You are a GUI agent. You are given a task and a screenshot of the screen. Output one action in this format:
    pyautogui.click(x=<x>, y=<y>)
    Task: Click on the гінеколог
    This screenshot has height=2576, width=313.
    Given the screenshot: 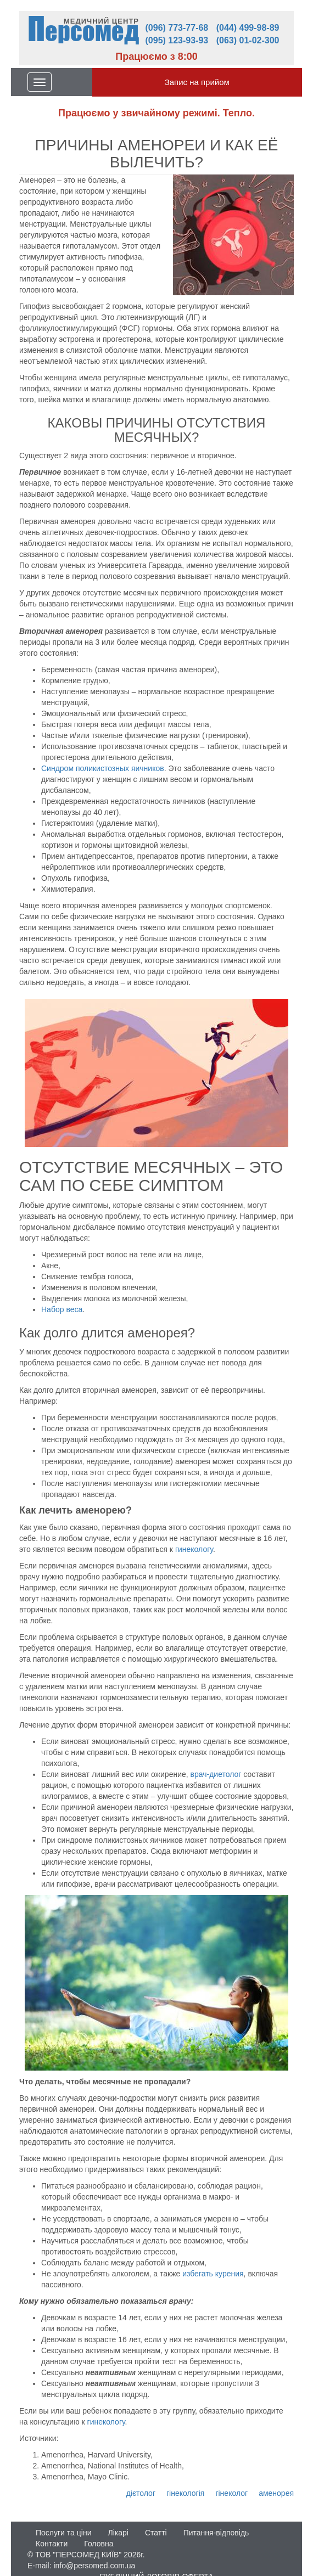 What is the action you would take?
    pyautogui.click(x=231, y=2493)
    